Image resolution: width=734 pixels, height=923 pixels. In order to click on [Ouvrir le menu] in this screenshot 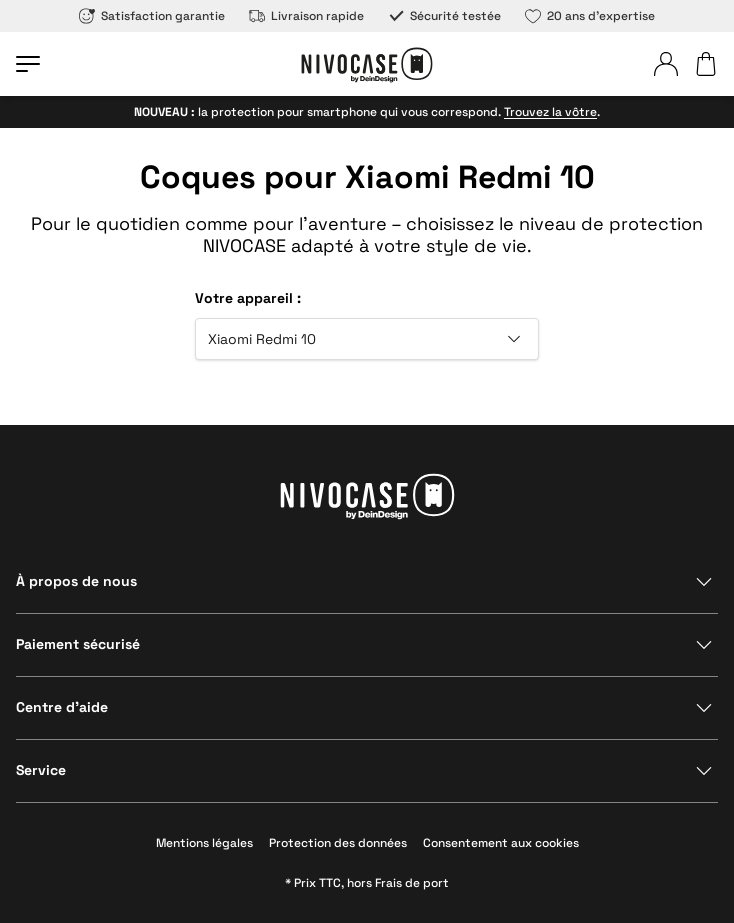, I will do `click(28, 64)`.